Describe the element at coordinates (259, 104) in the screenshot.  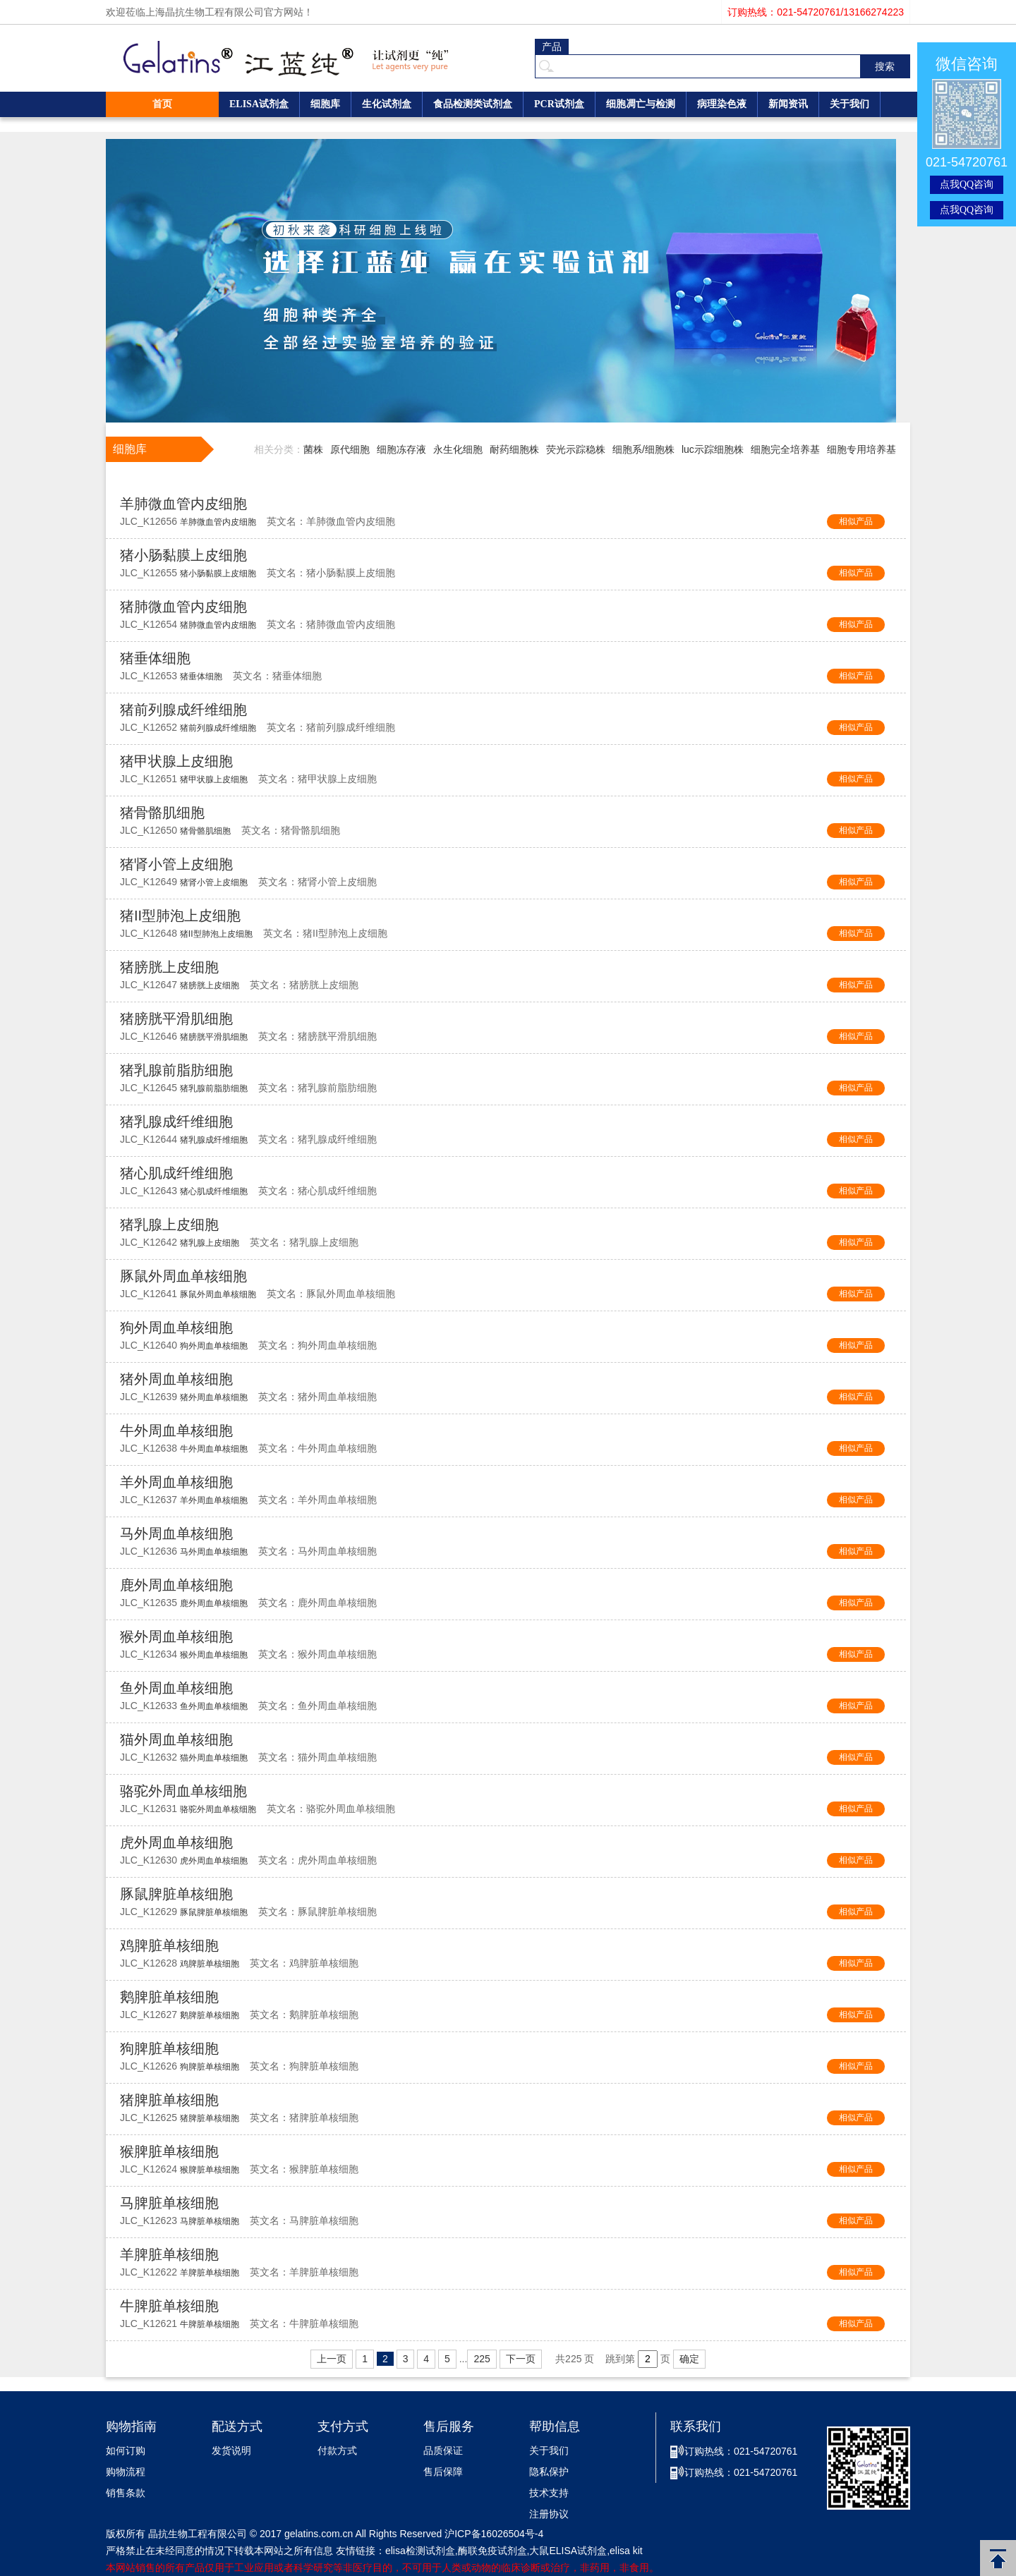
I see `ELISA试剂盒` at that location.